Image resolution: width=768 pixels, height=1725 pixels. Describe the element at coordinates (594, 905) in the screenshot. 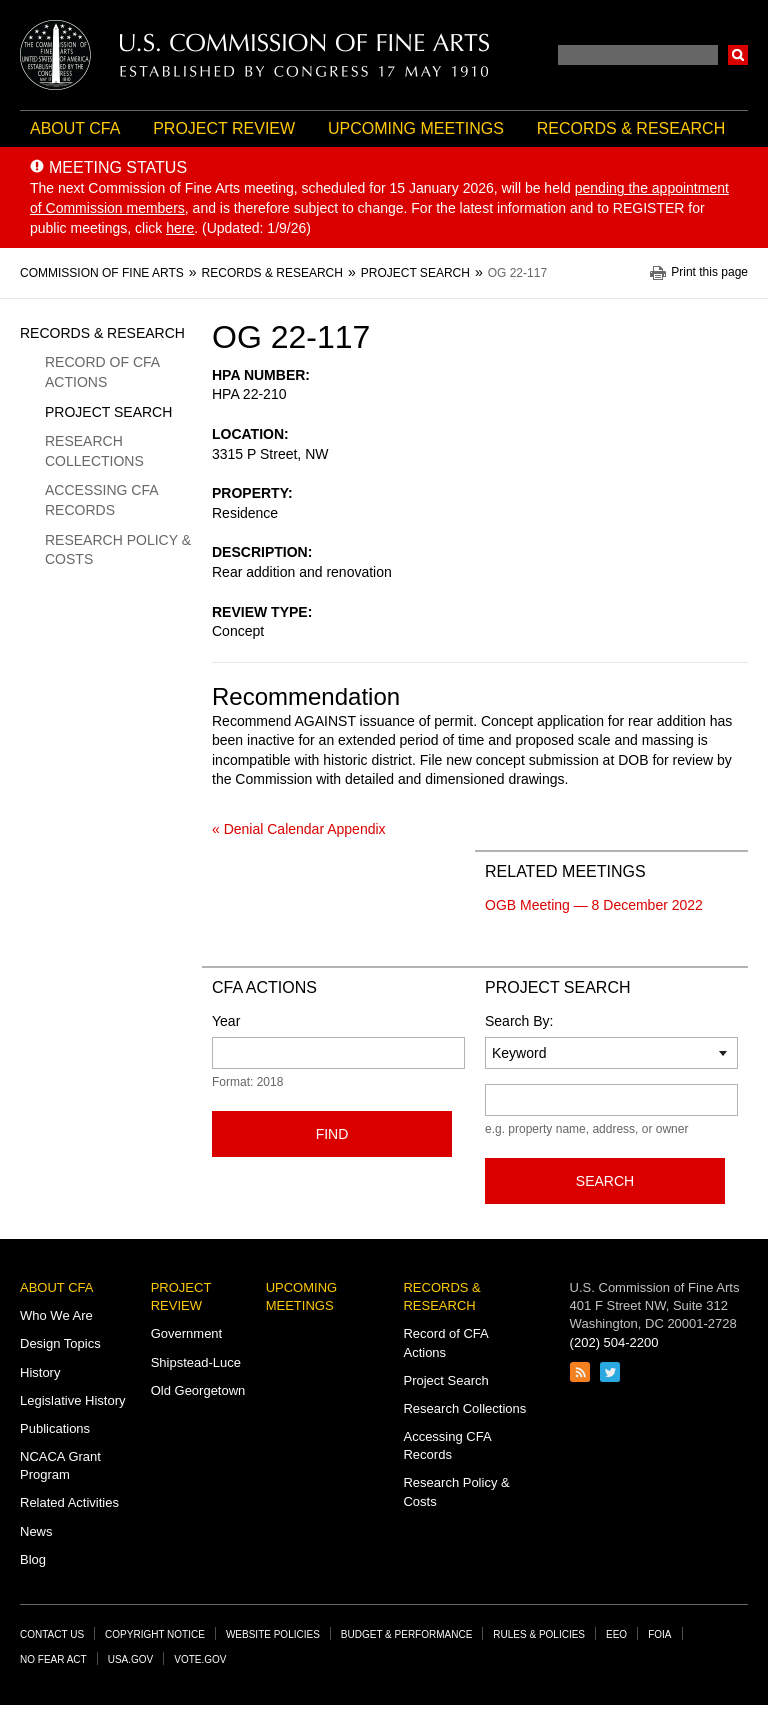

I see `OGB Meeting — 8 December 2022` at that location.